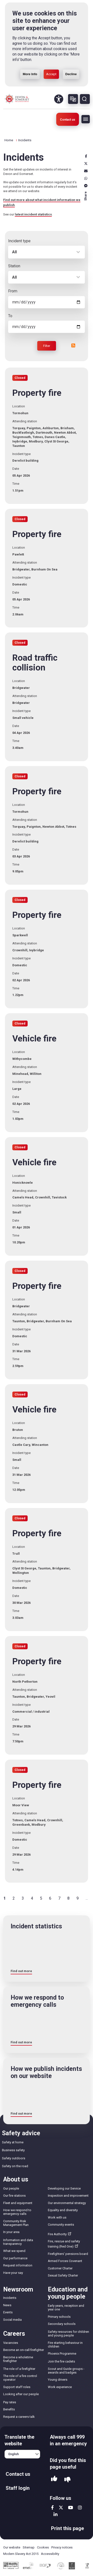 This screenshot has width=93, height=2576. What do you see at coordinates (62, 2353) in the screenshot?
I see `Phoenix Programme` at bounding box center [62, 2353].